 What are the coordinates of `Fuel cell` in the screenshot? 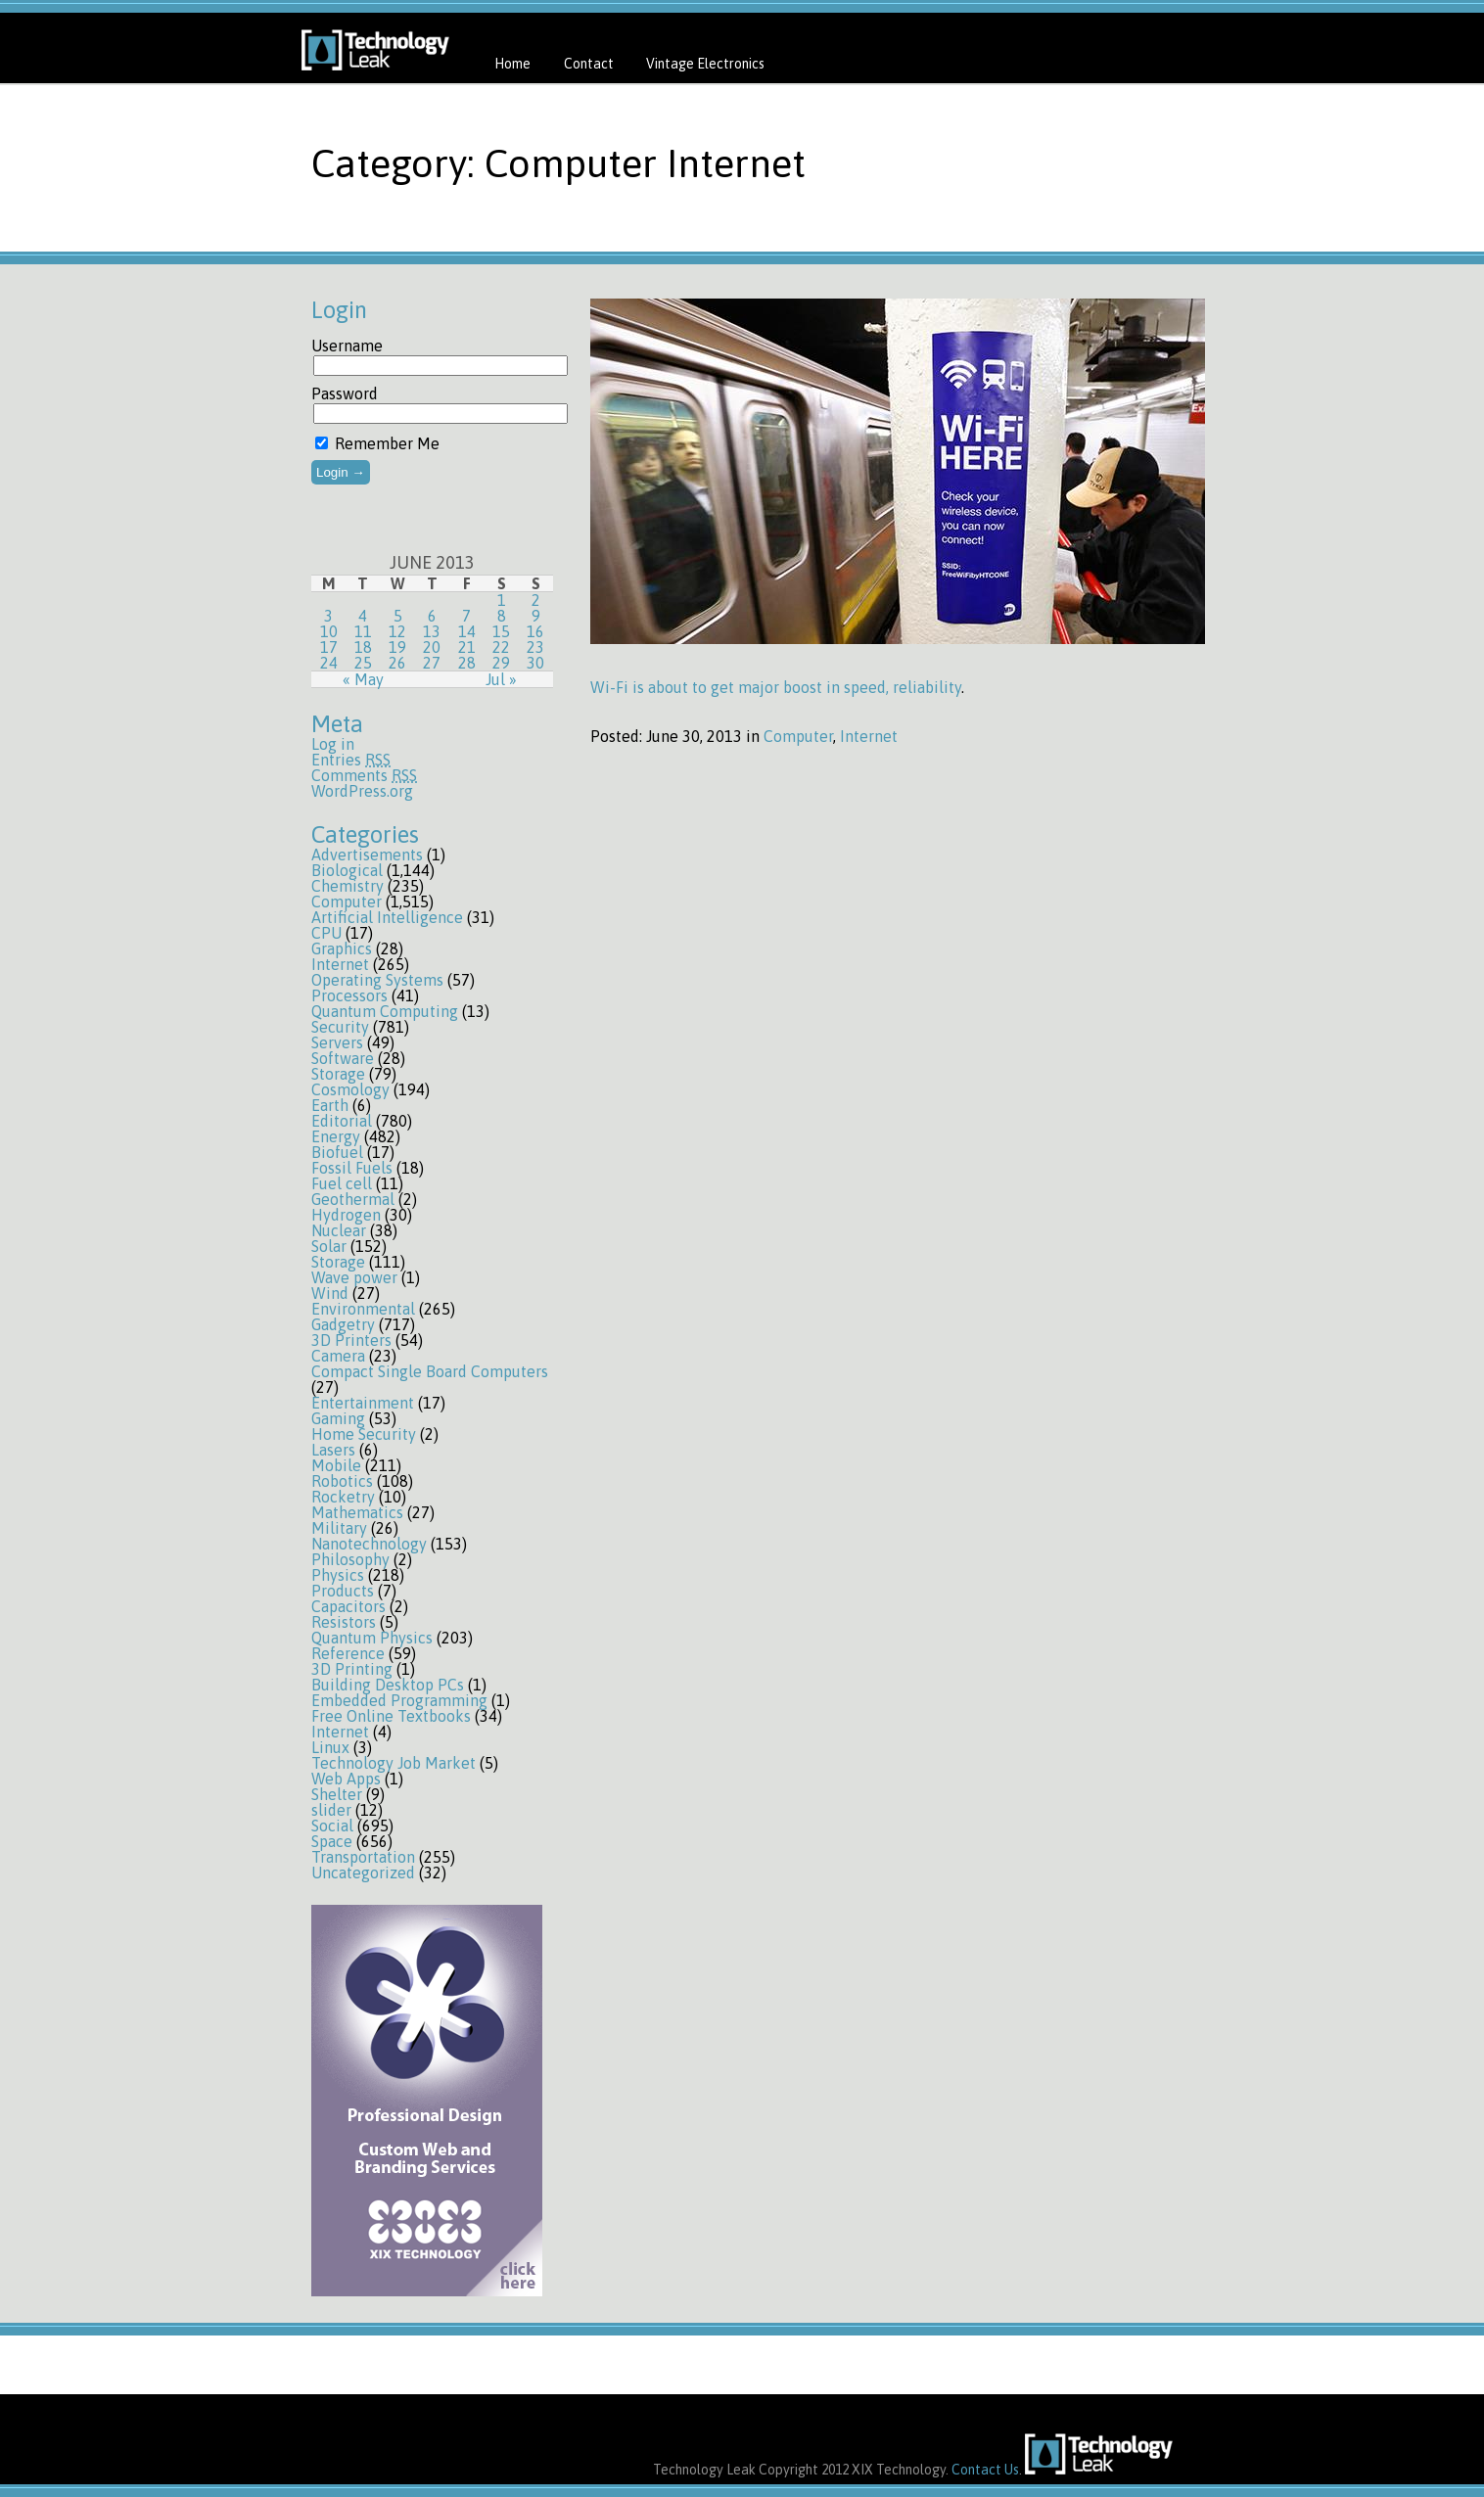 It's located at (341, 1183).